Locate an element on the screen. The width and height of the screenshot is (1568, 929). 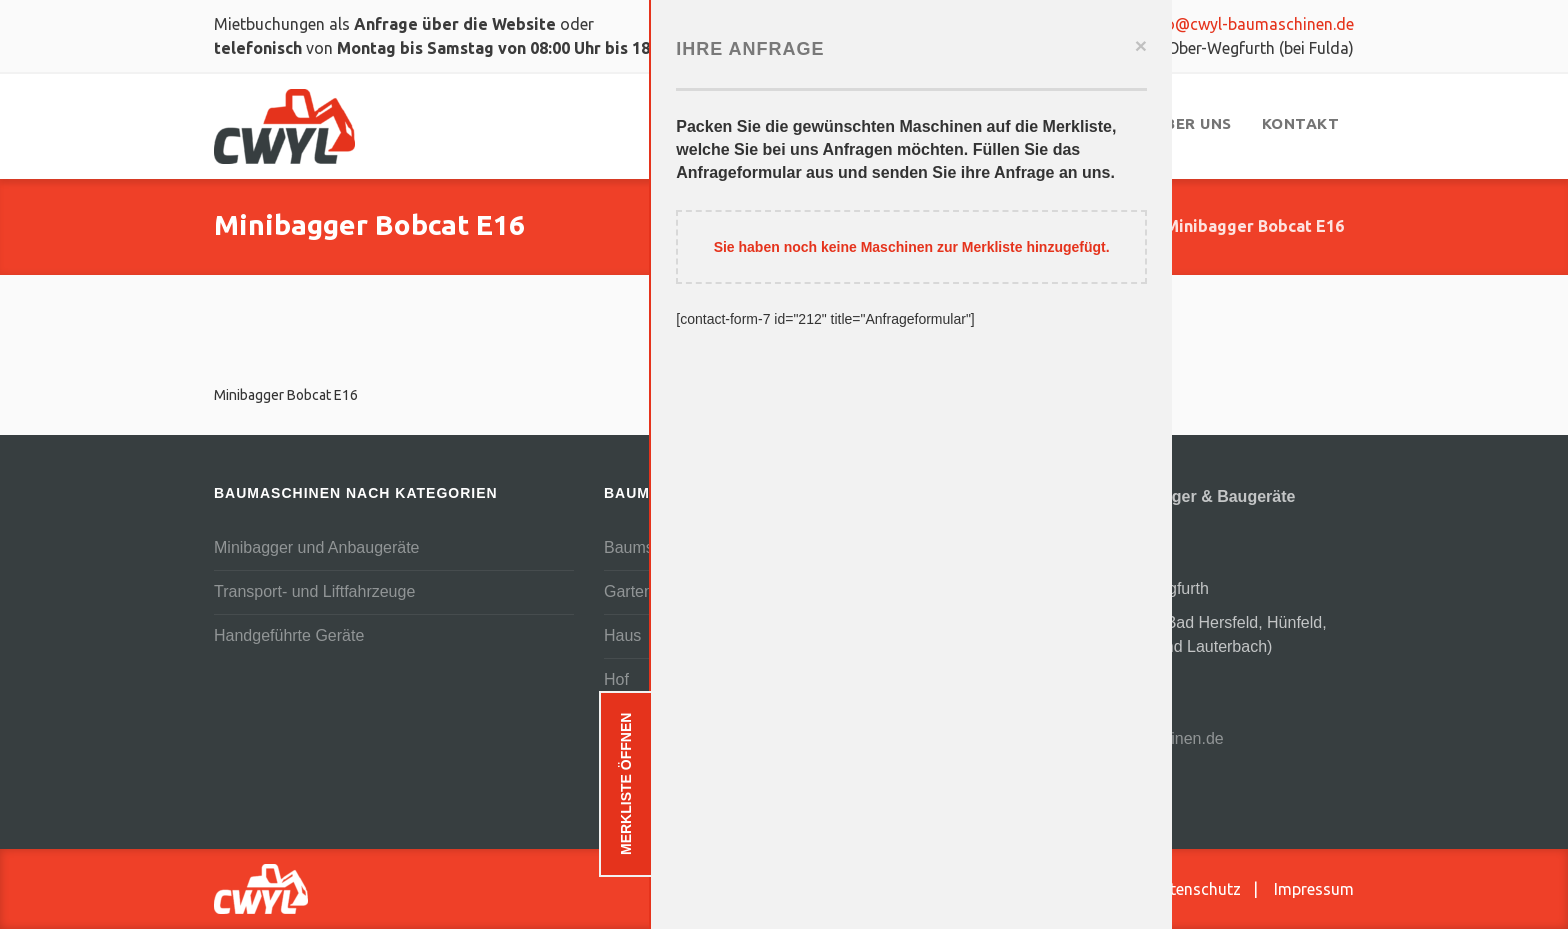
Impressum is located at coordinates (1314, 889).